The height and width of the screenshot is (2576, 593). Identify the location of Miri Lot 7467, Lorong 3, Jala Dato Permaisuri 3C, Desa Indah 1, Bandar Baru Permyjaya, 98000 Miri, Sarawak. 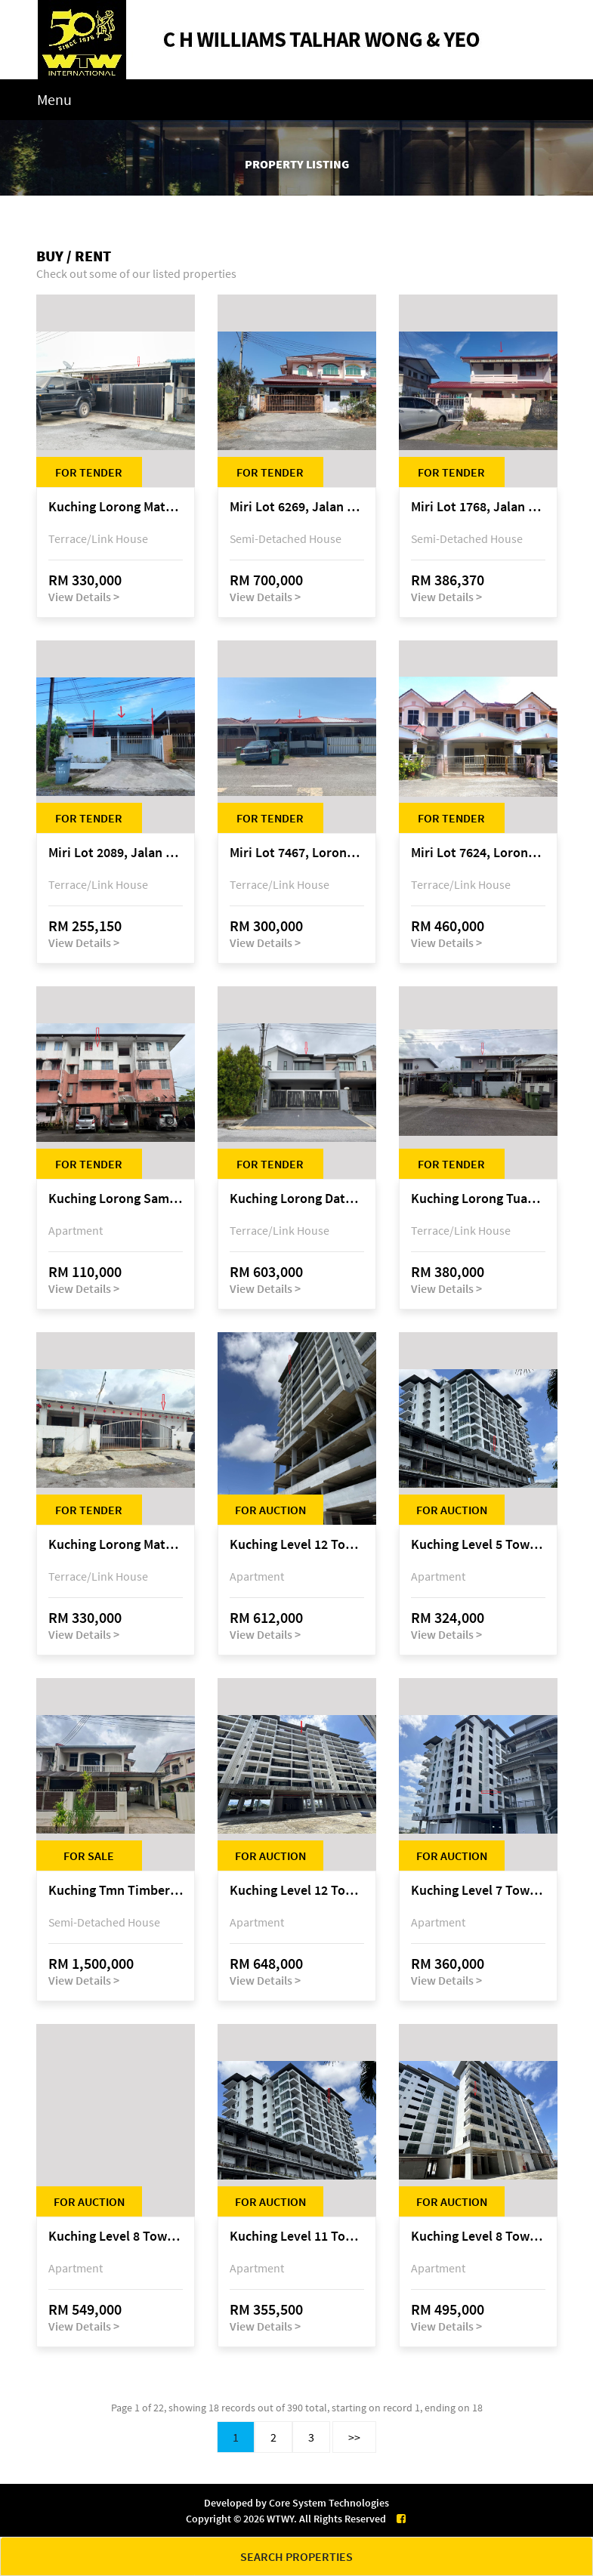
(297, 853).